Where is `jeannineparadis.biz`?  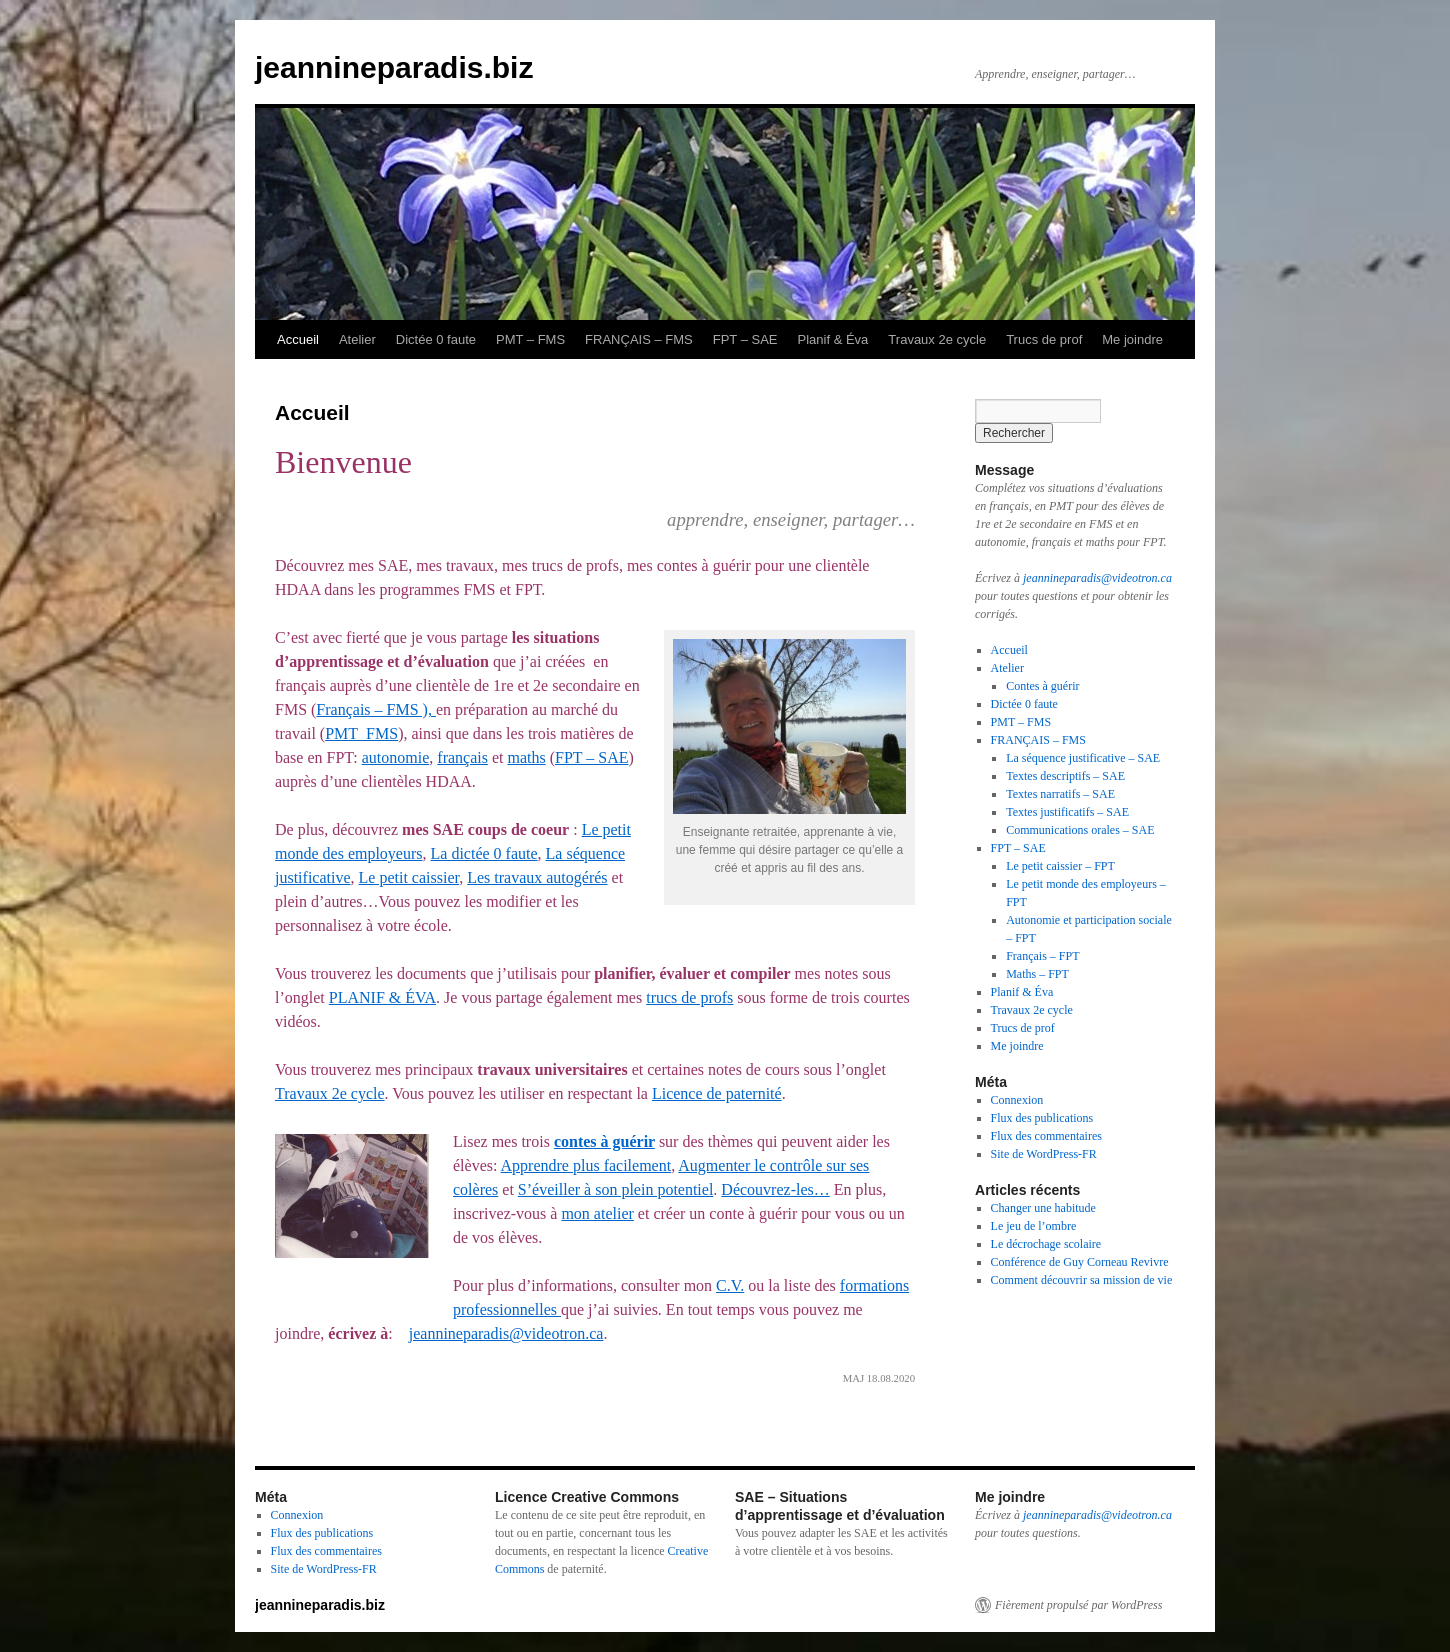 jeannineparadis.biz is located at coordinates (394, 67).